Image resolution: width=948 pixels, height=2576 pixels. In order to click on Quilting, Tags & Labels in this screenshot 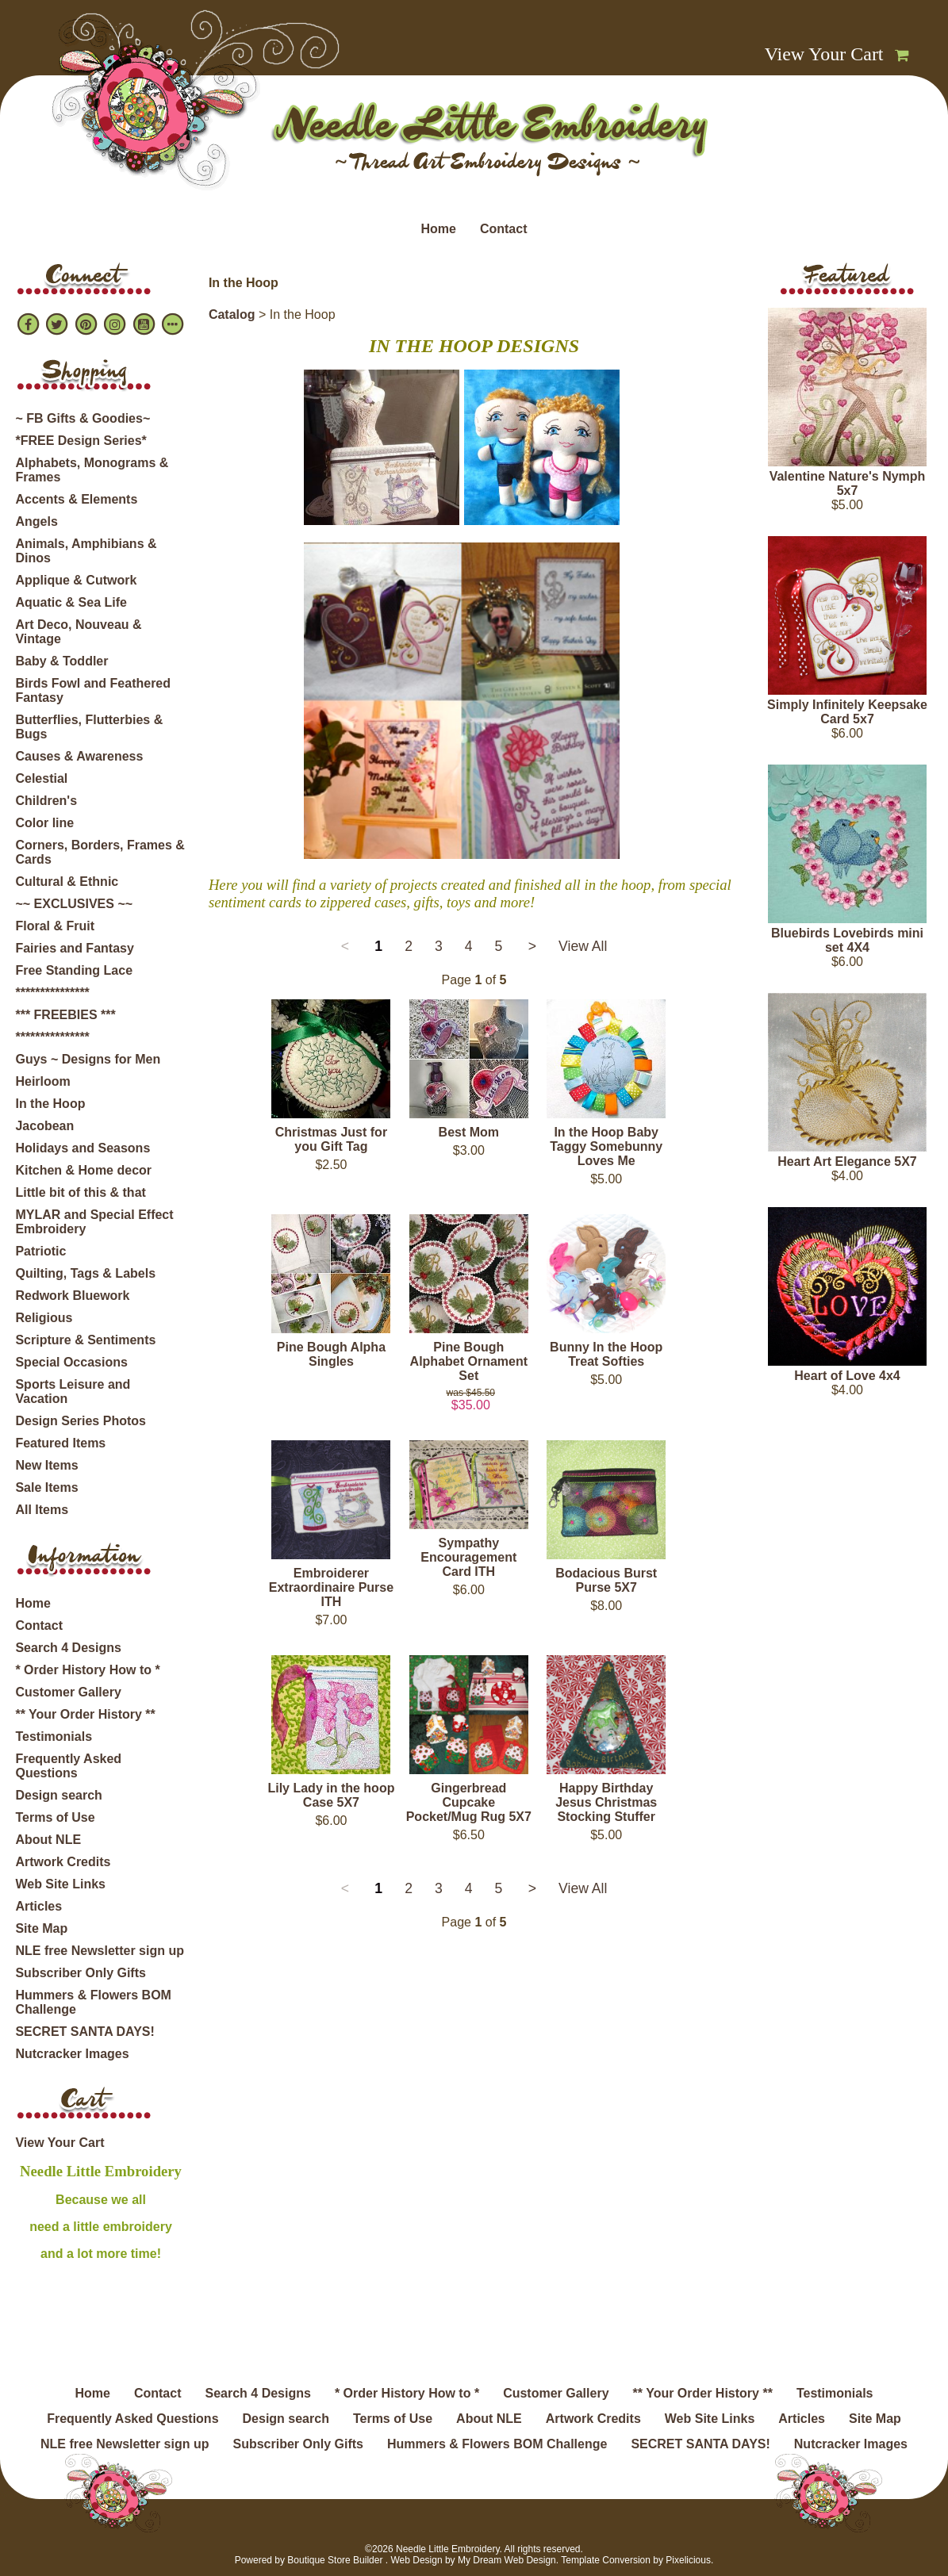, I will do `click(85, 1273)`.